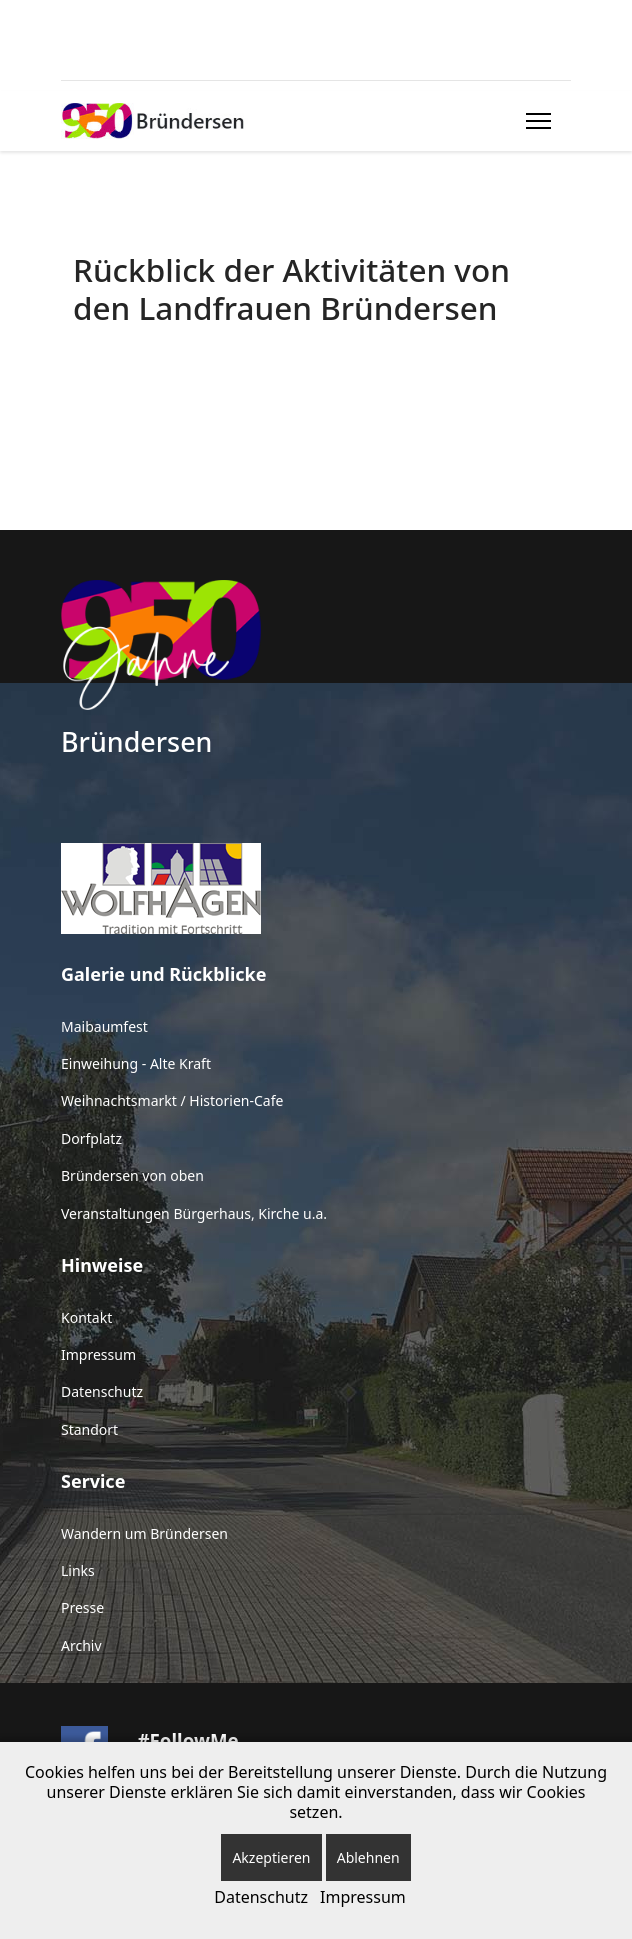 This screenshot has width=632, height=1939. What do you see at coordinates (104, 1026) in the screenshot?
I see `Maibaumfest` at bounding box center [104, 1026].